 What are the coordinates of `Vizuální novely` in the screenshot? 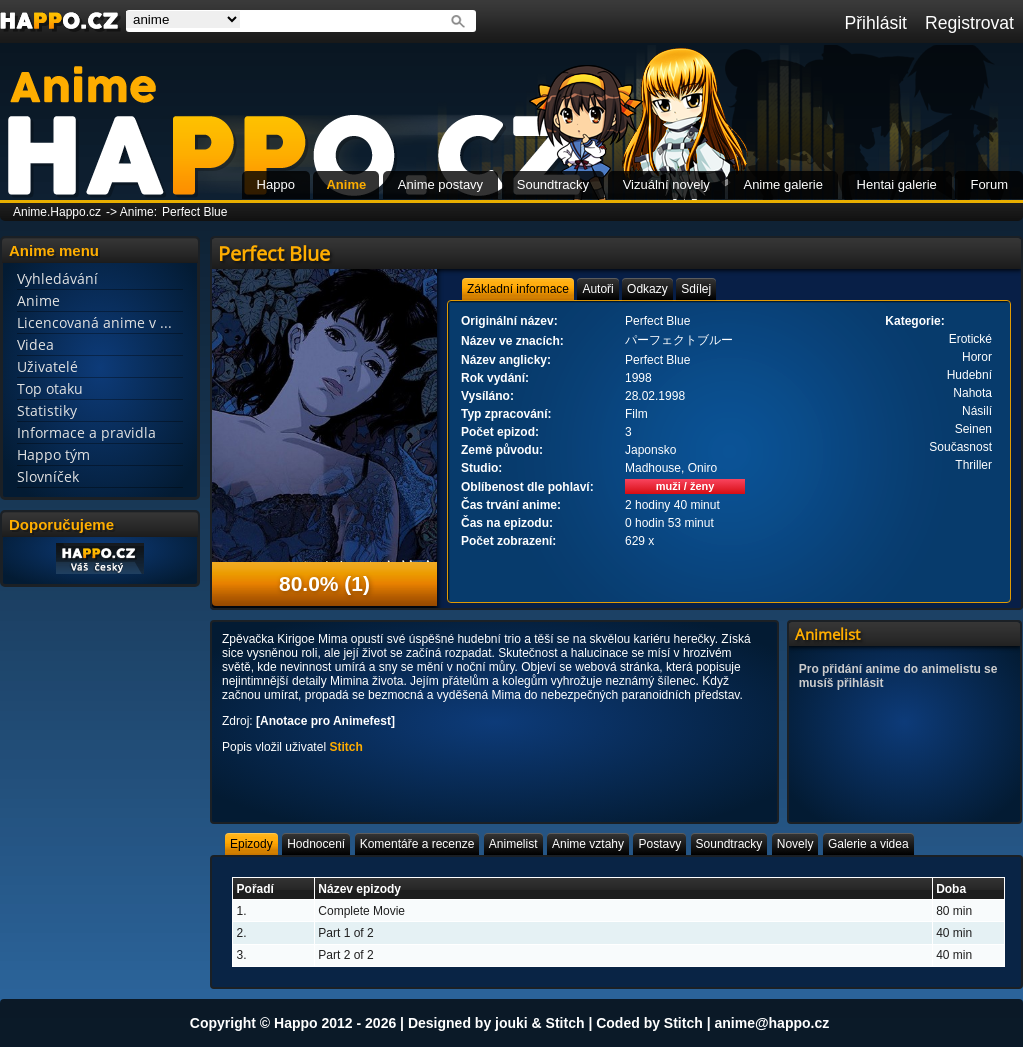 It's located at (666, 184).